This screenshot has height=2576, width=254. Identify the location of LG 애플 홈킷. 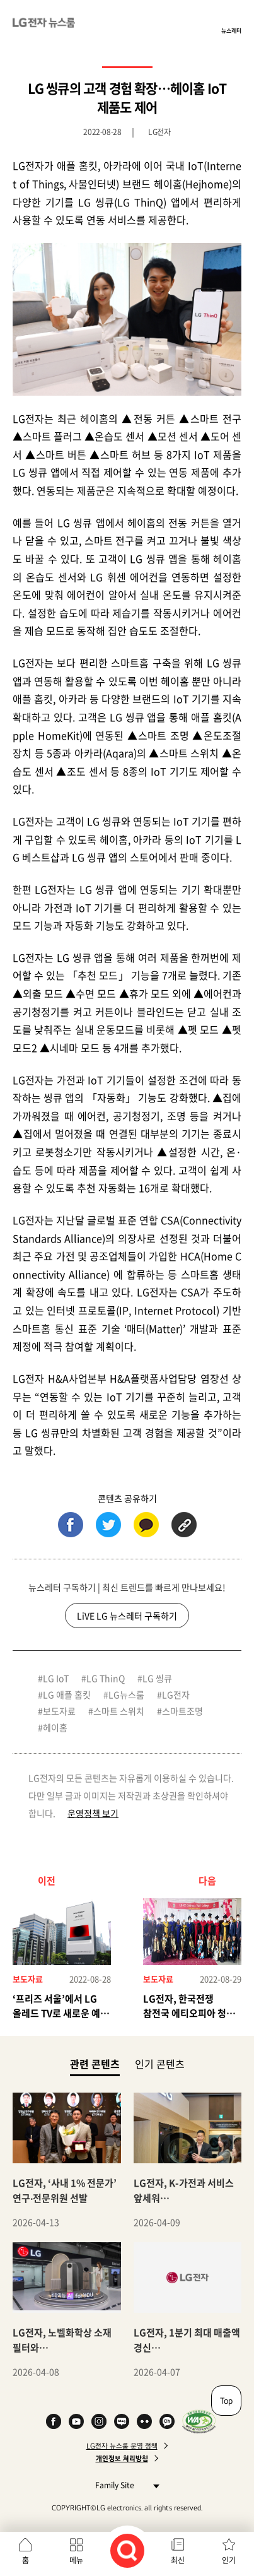
(67, 1694).